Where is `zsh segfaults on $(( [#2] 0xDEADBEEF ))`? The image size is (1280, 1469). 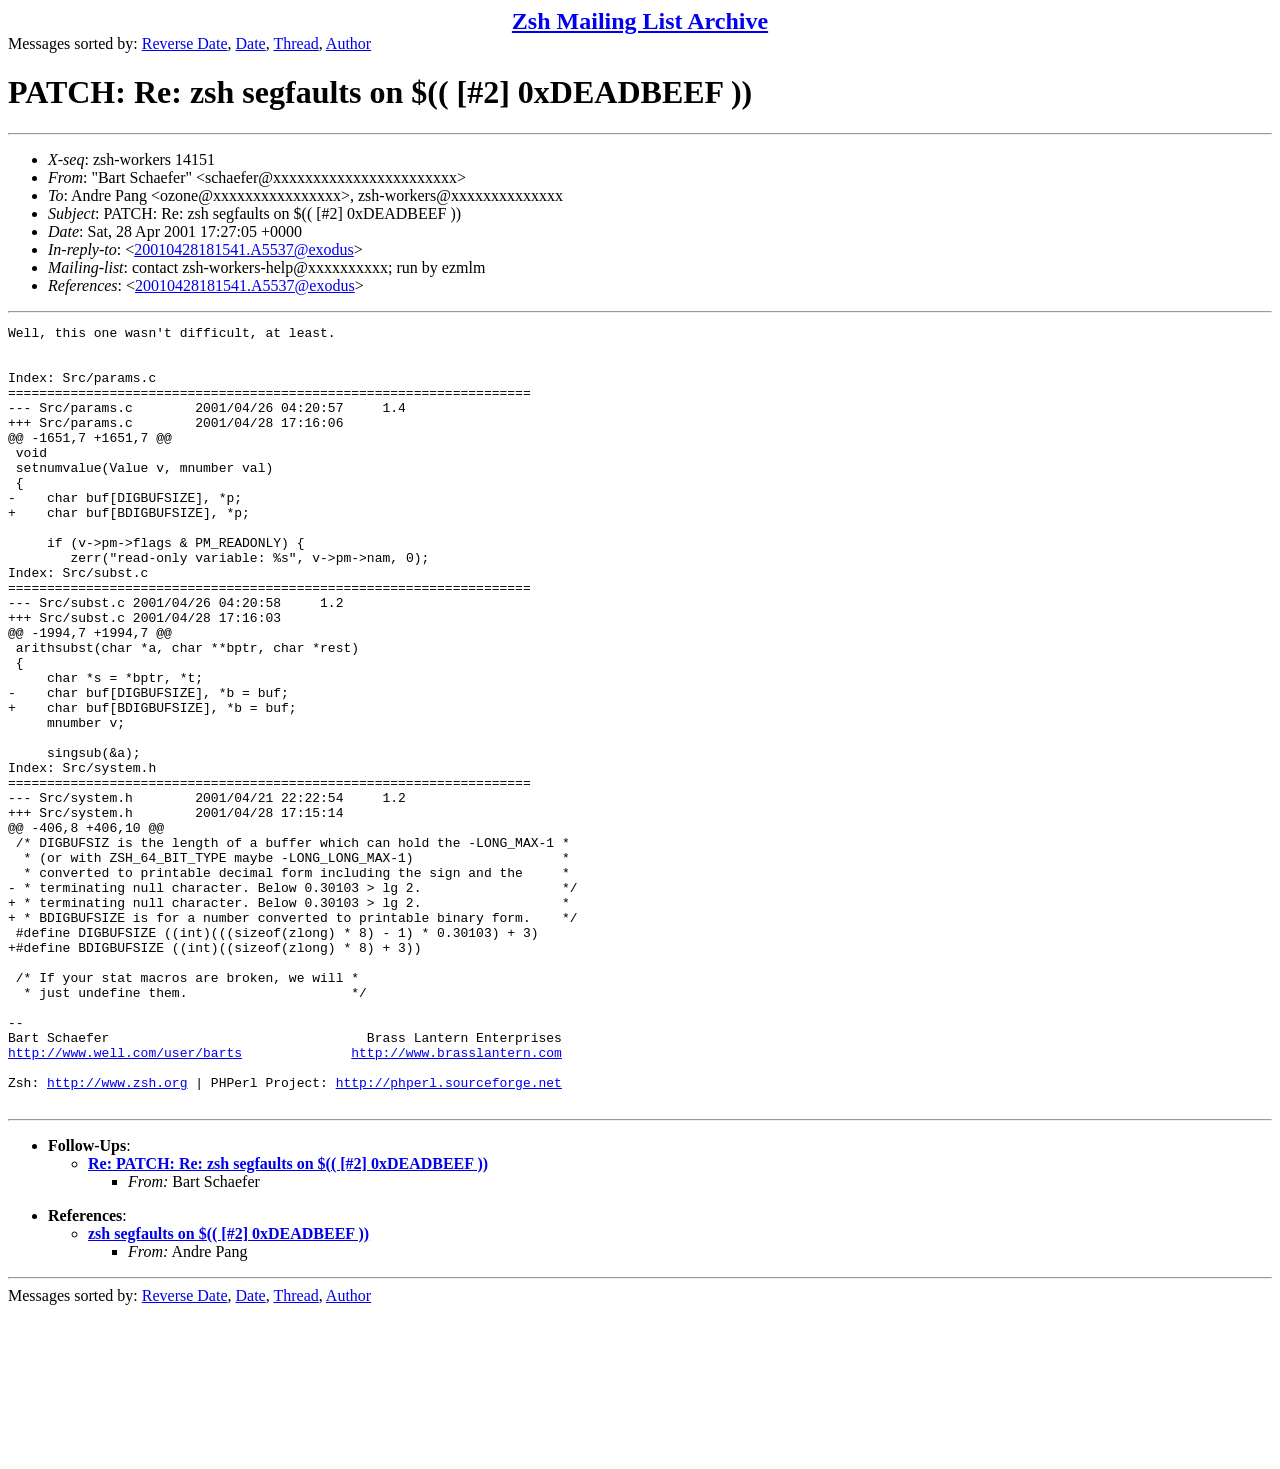
zsh segfaults on $(( [#2] 0xDEADBEEF )) is located at coordinates (228, 1389).